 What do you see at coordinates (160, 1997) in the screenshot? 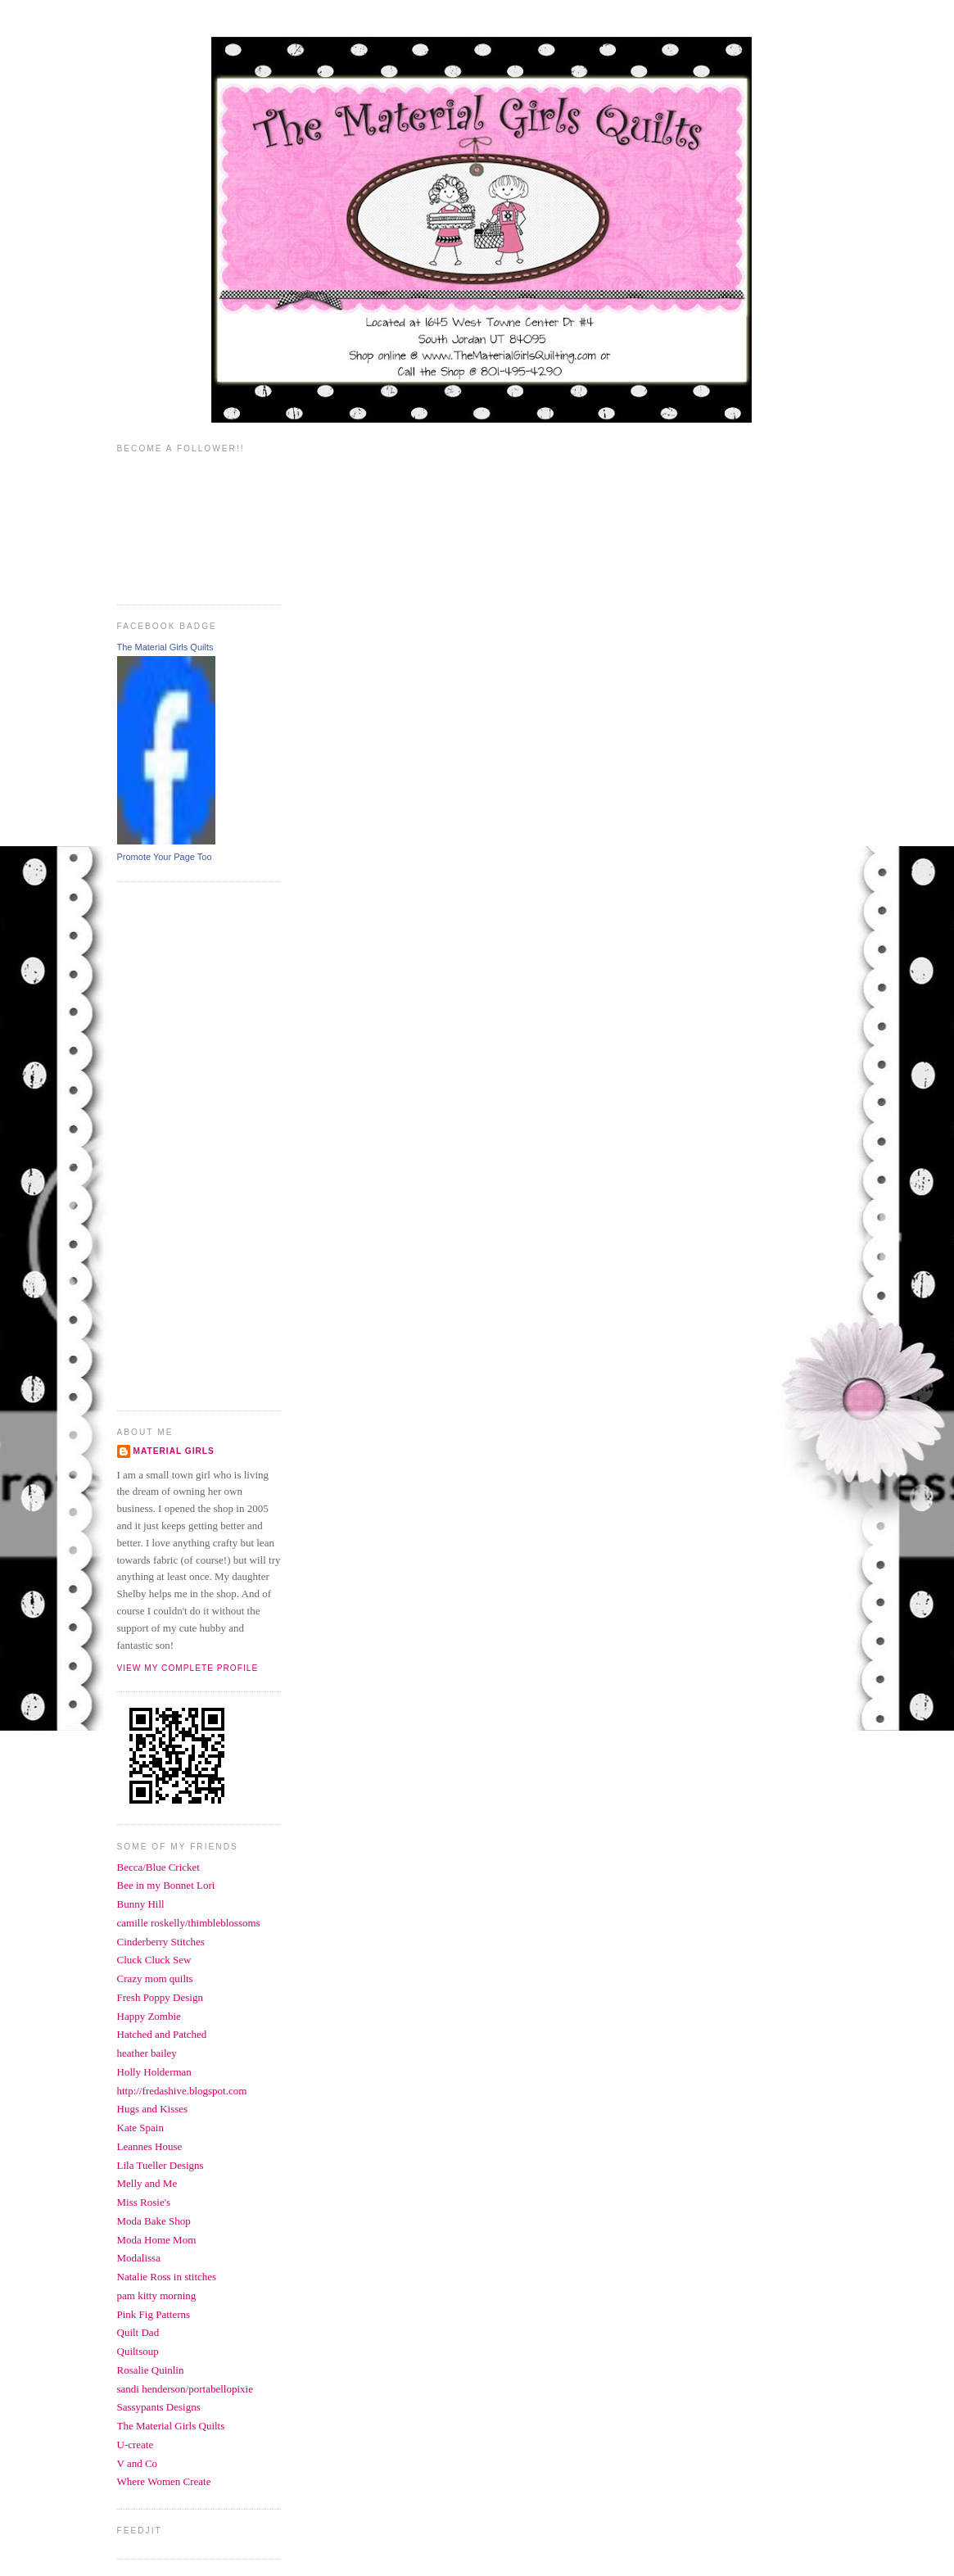
I see `Fresh Poppy Design` at bounding box center [160, 1997].